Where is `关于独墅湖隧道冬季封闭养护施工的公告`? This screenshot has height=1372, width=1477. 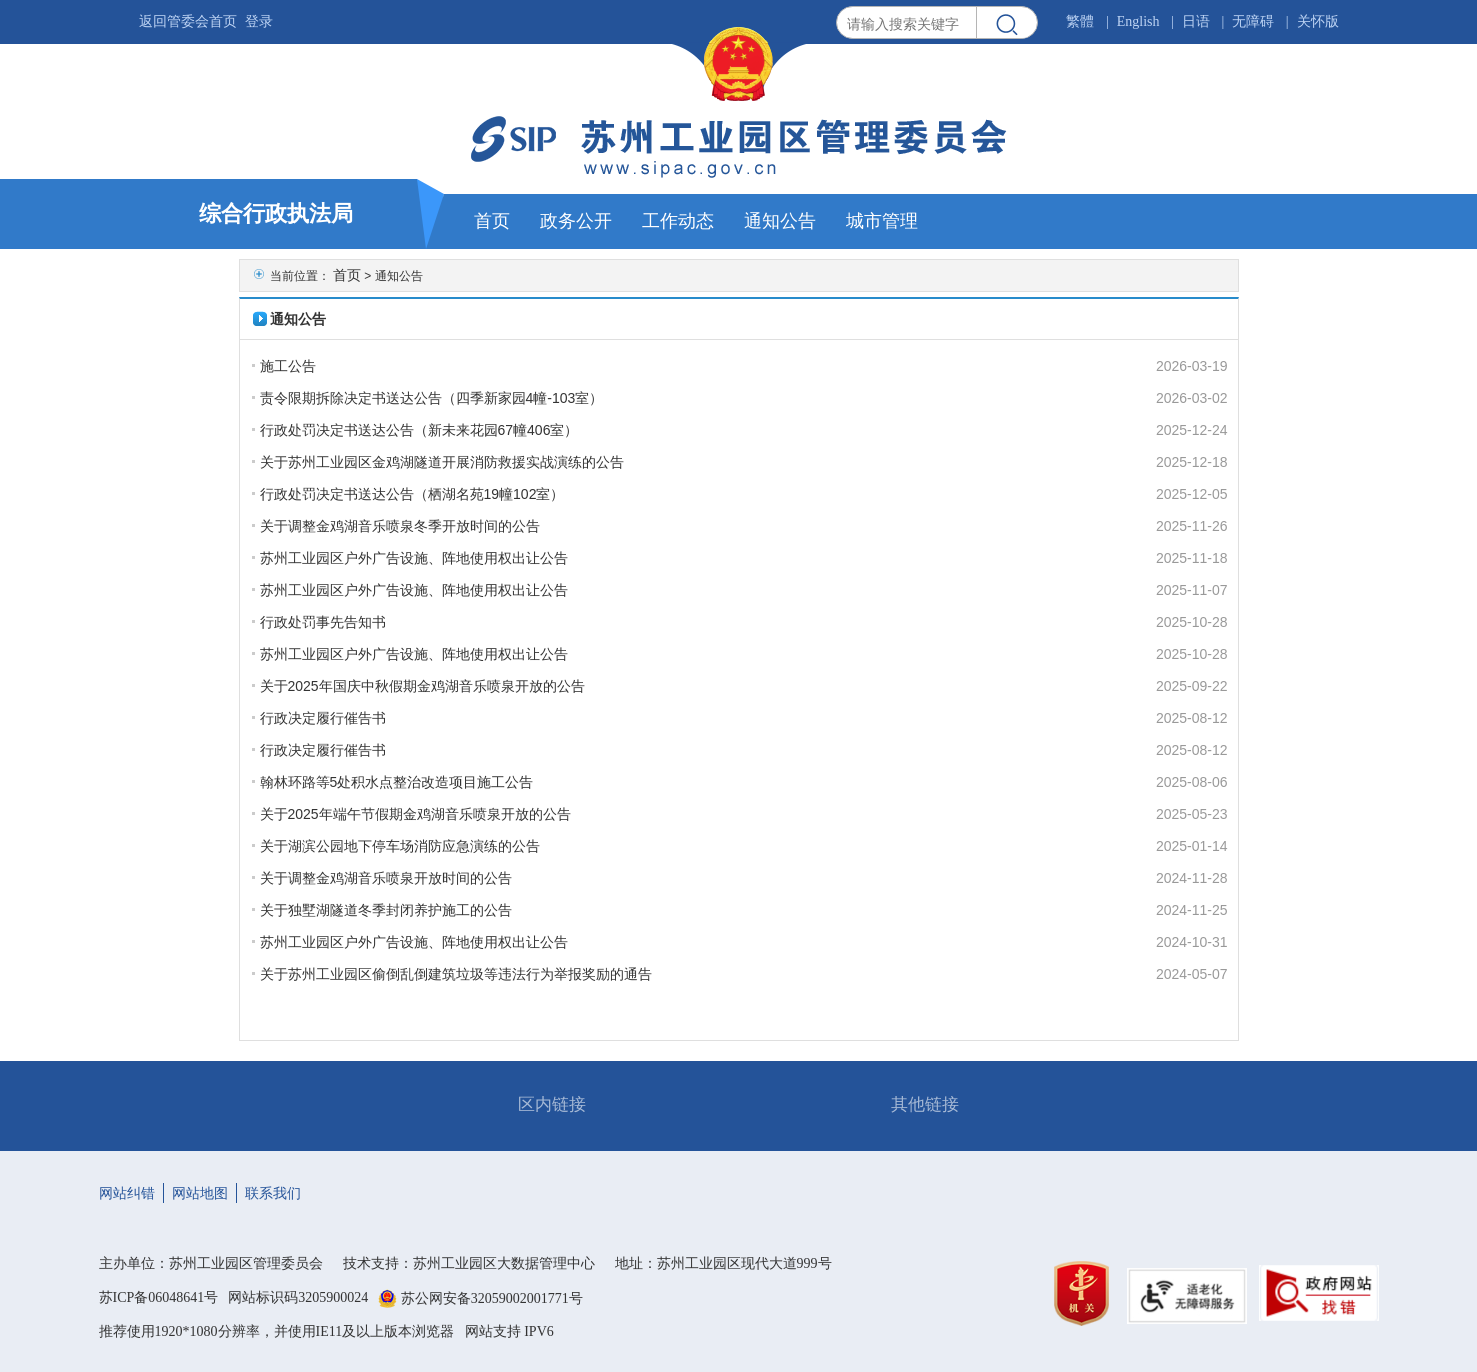 关于独墅湖隧道冬季封闭养护施工的公告 is located at coordinates (386, 910).